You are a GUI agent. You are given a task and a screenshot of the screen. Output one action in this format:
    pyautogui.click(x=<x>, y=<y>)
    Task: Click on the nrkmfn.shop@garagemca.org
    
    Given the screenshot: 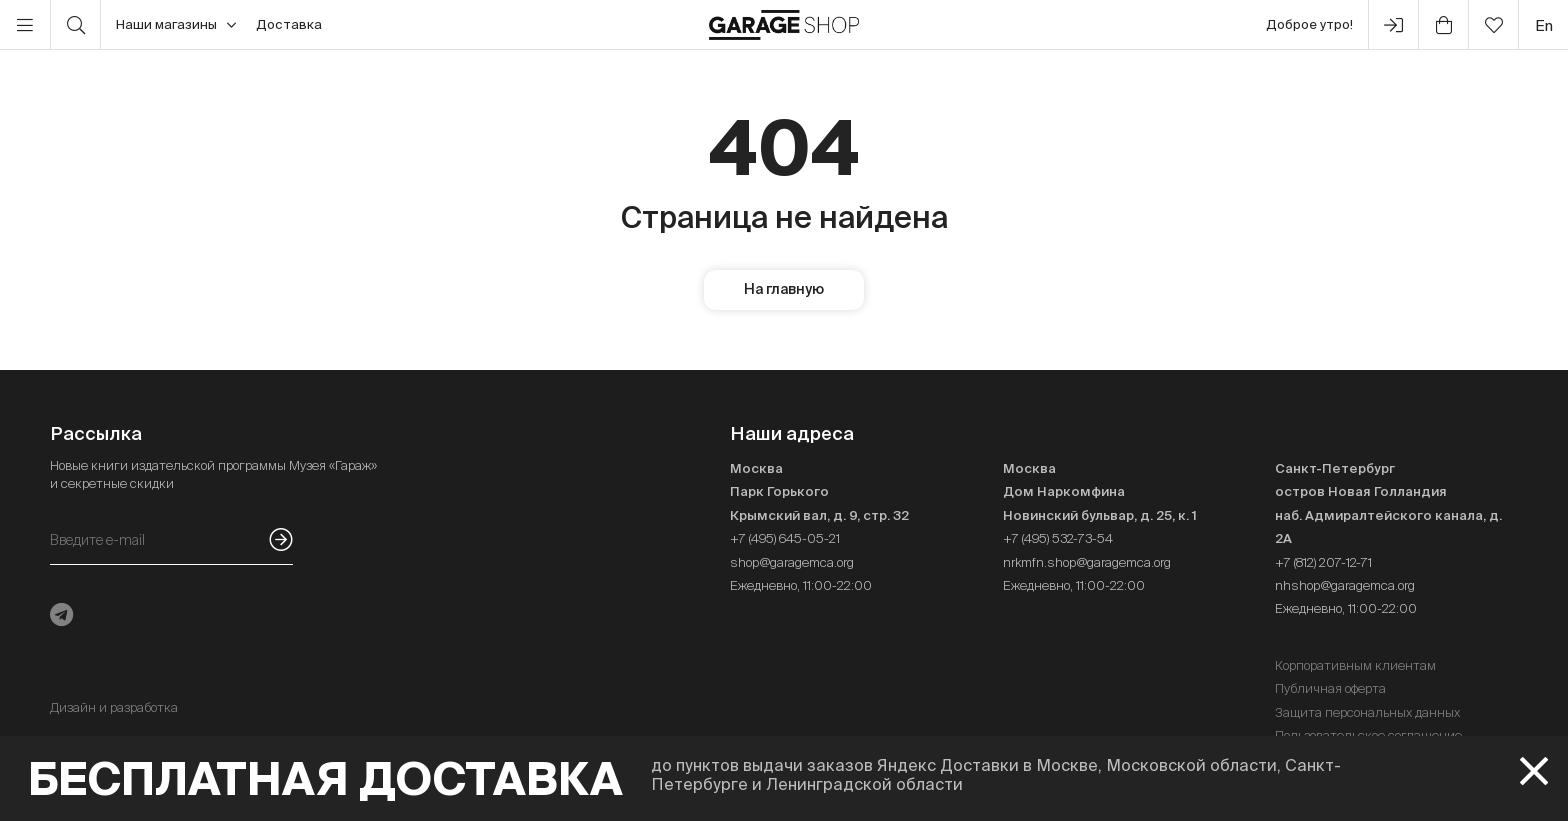 What is the action you would take?
    pyautogui.click(x=1087, y=562)
    